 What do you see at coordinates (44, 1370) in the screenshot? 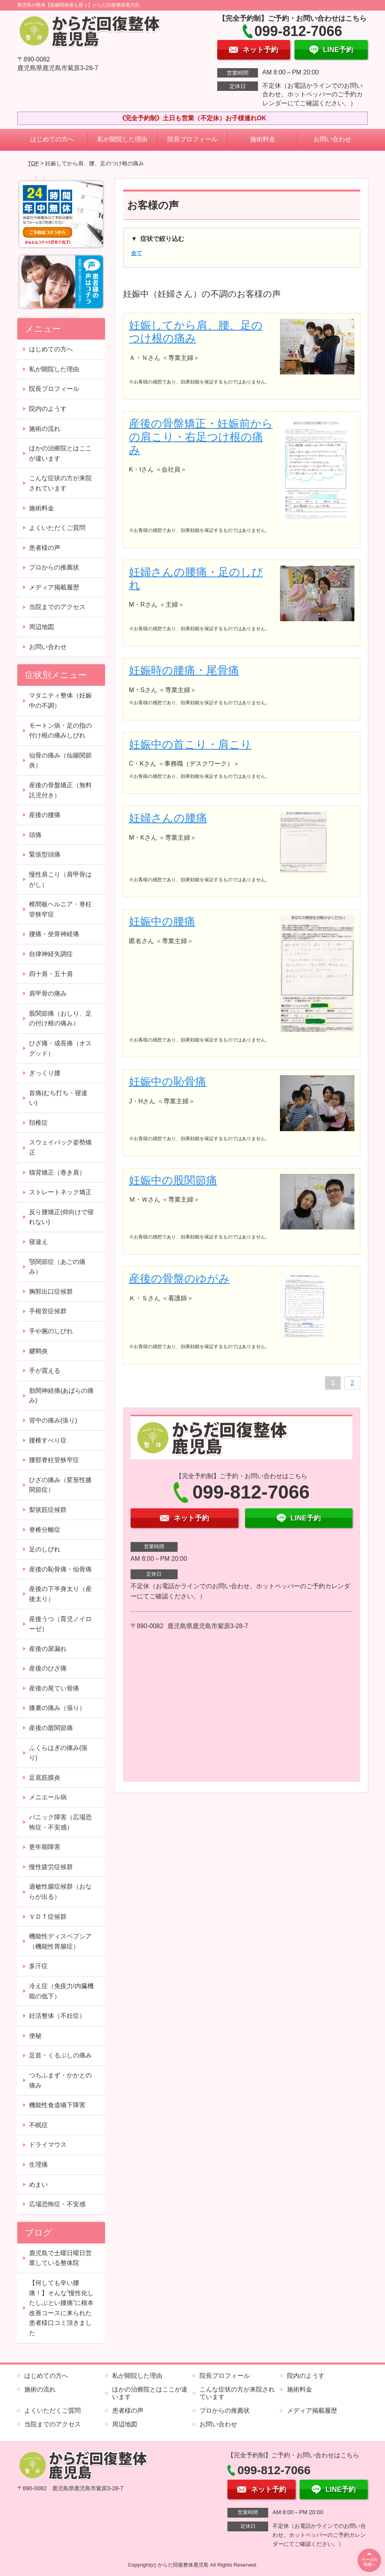
I see `手が震える` at bounding box center [44, 1370].